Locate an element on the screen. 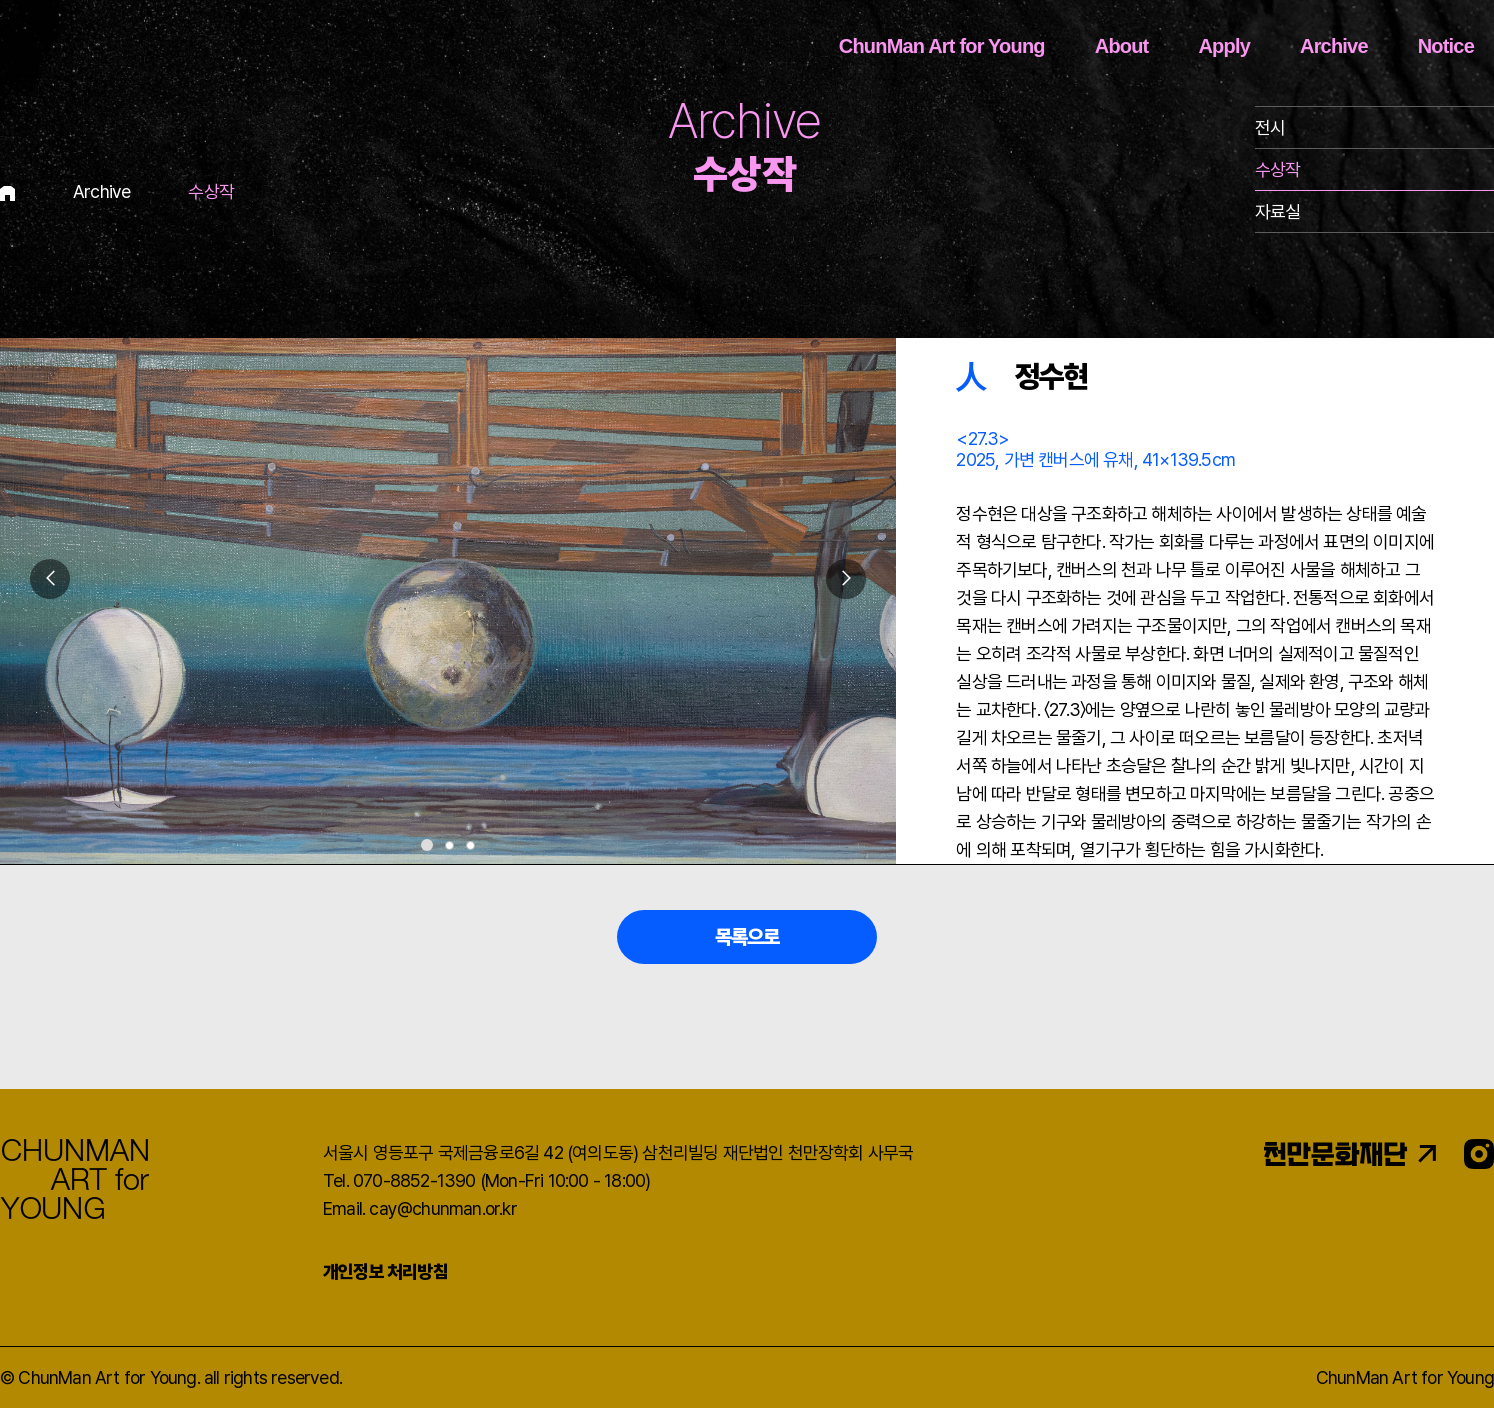 The width and height of the screenshot is (1494, 1408). cay@chunman.or.kr is located at coordinates (442, 1208).